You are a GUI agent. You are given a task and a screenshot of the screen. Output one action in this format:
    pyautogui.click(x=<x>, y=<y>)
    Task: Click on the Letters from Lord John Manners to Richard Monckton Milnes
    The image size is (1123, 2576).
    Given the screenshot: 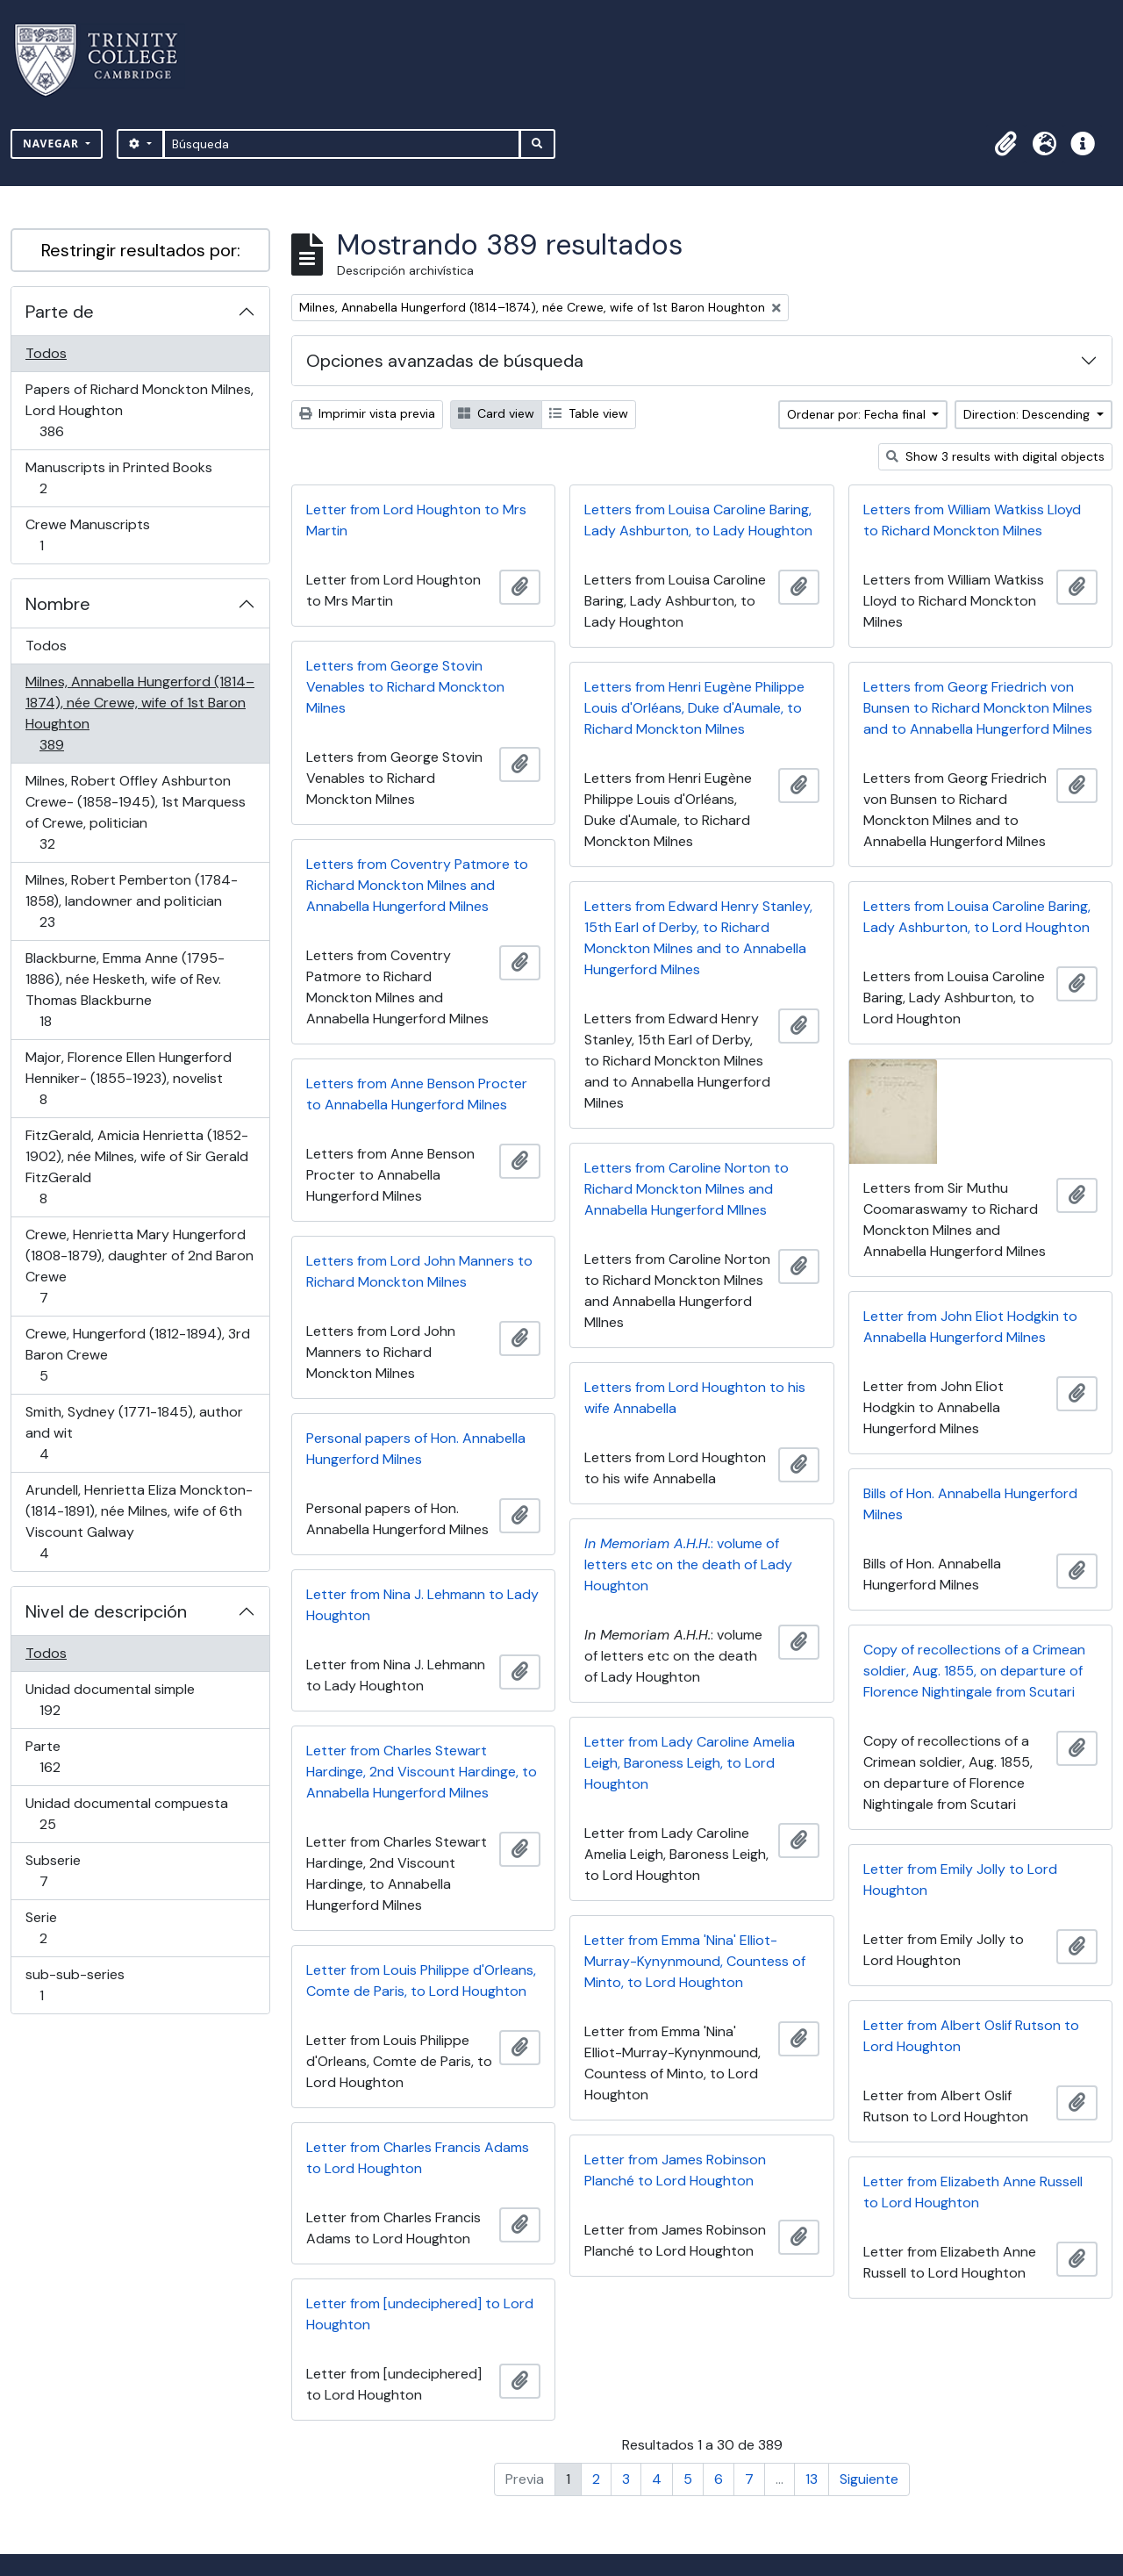 What is the action you would take?
    pyautogui.click(x=419, y=1271)
    